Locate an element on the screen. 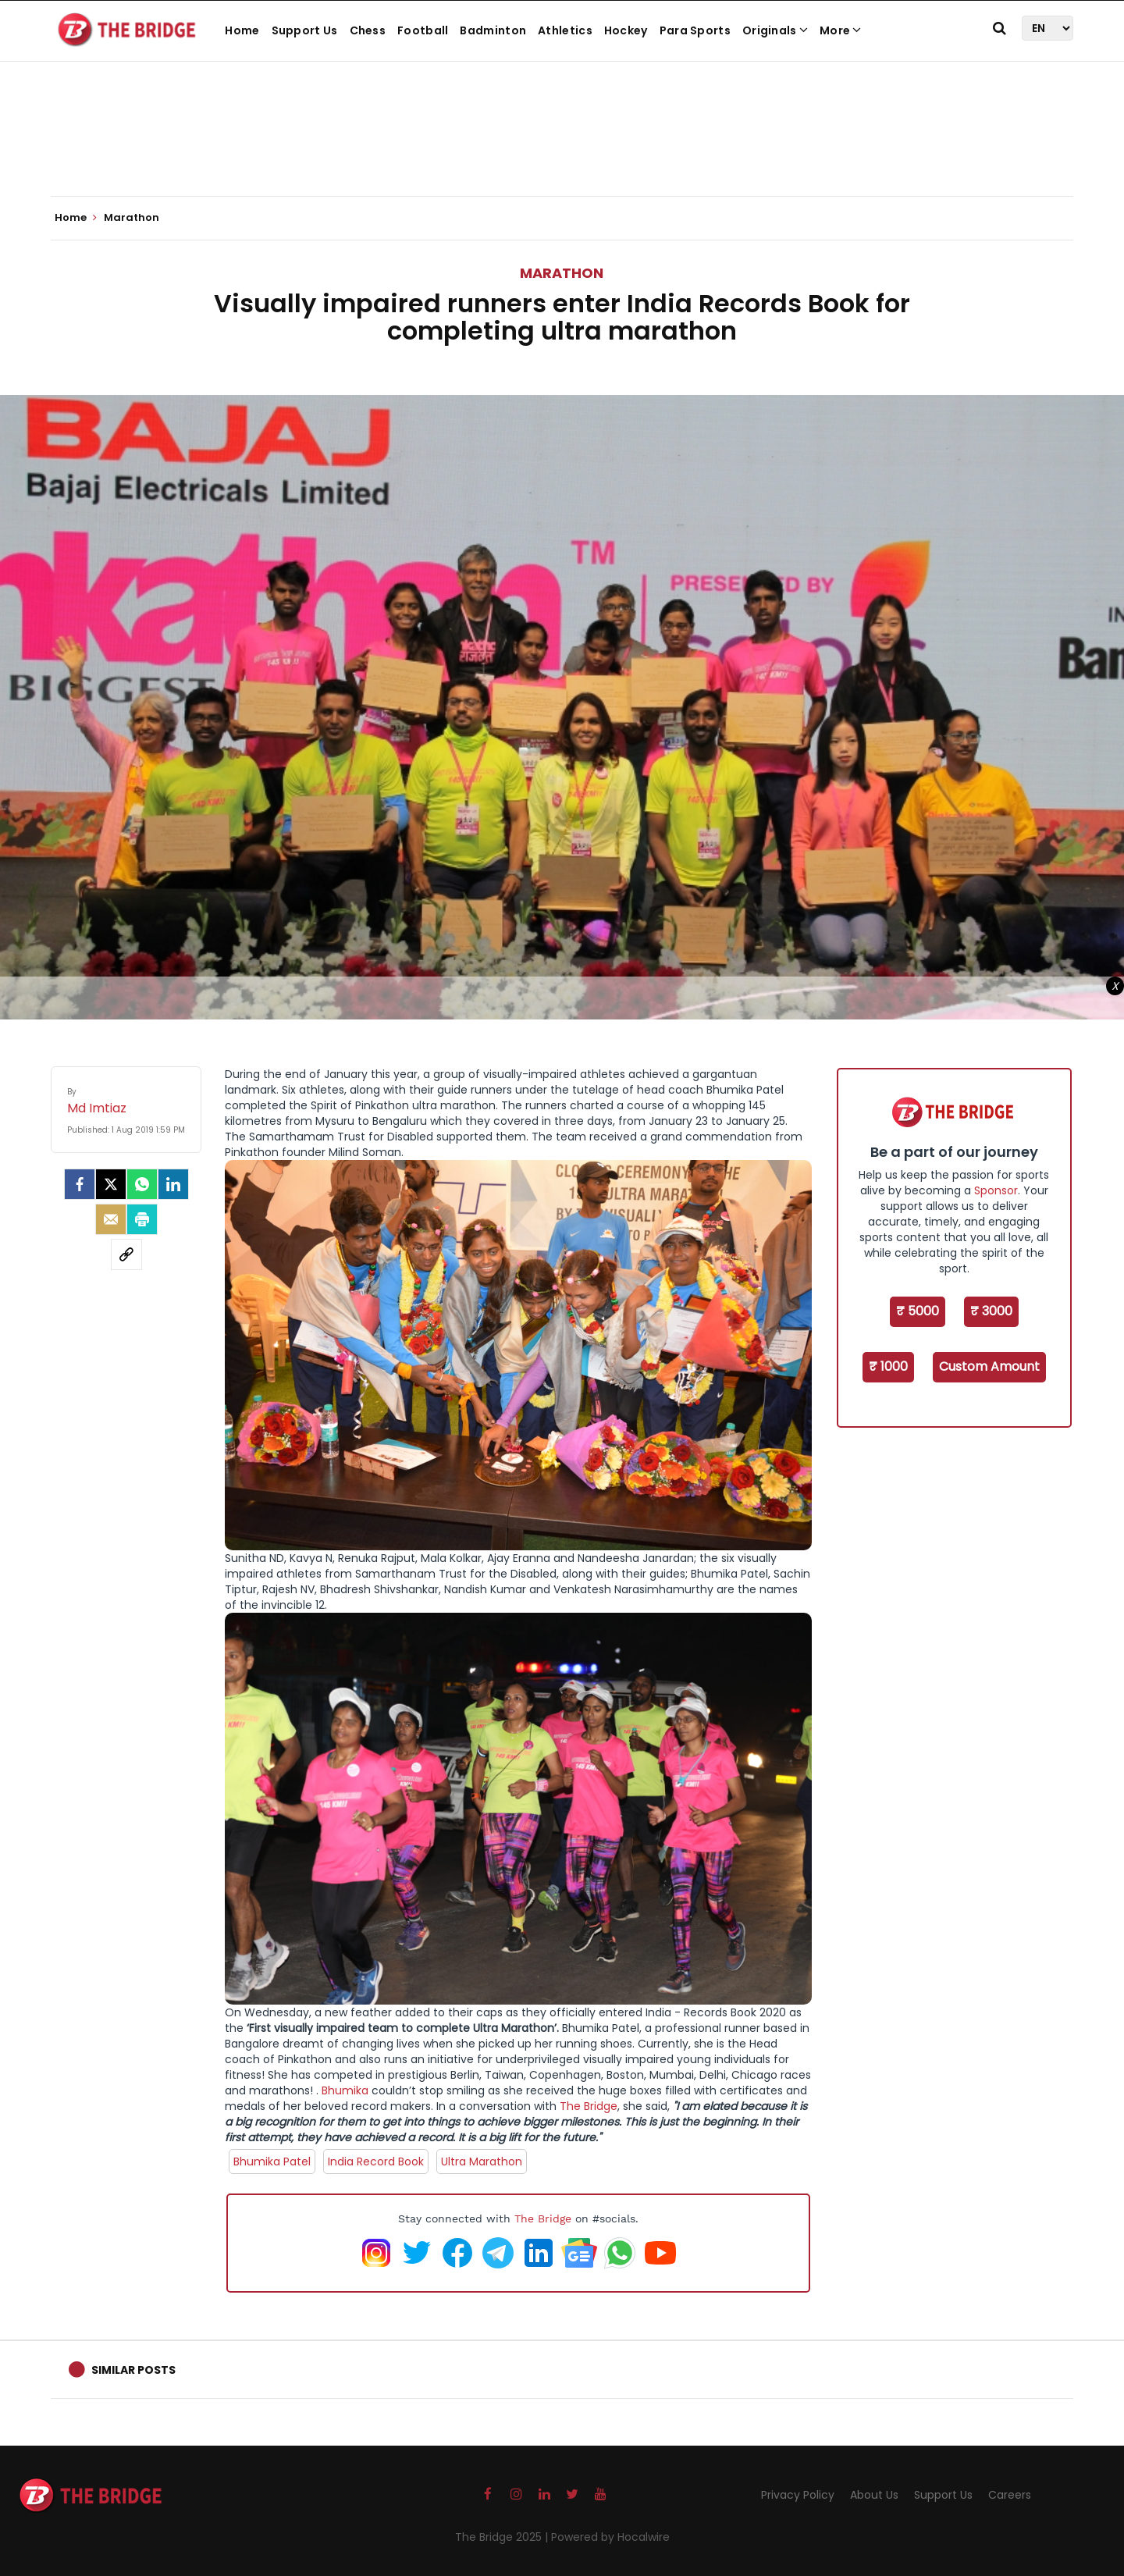 Image resolution: width=1124 pixels, height=2576 pixels. Ultra Marathon is located at coordinates (481, 2161).